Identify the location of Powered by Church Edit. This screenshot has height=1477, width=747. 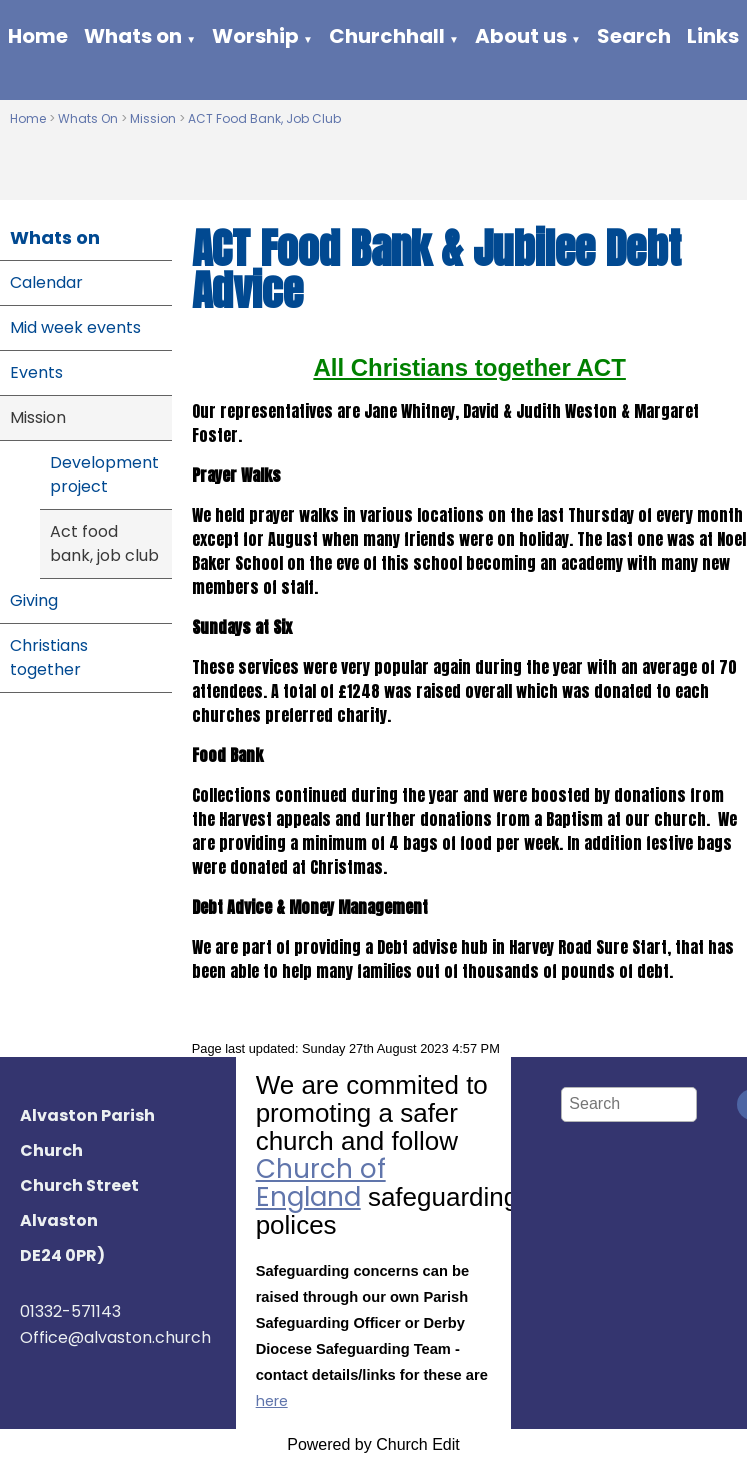
(373, 1444).